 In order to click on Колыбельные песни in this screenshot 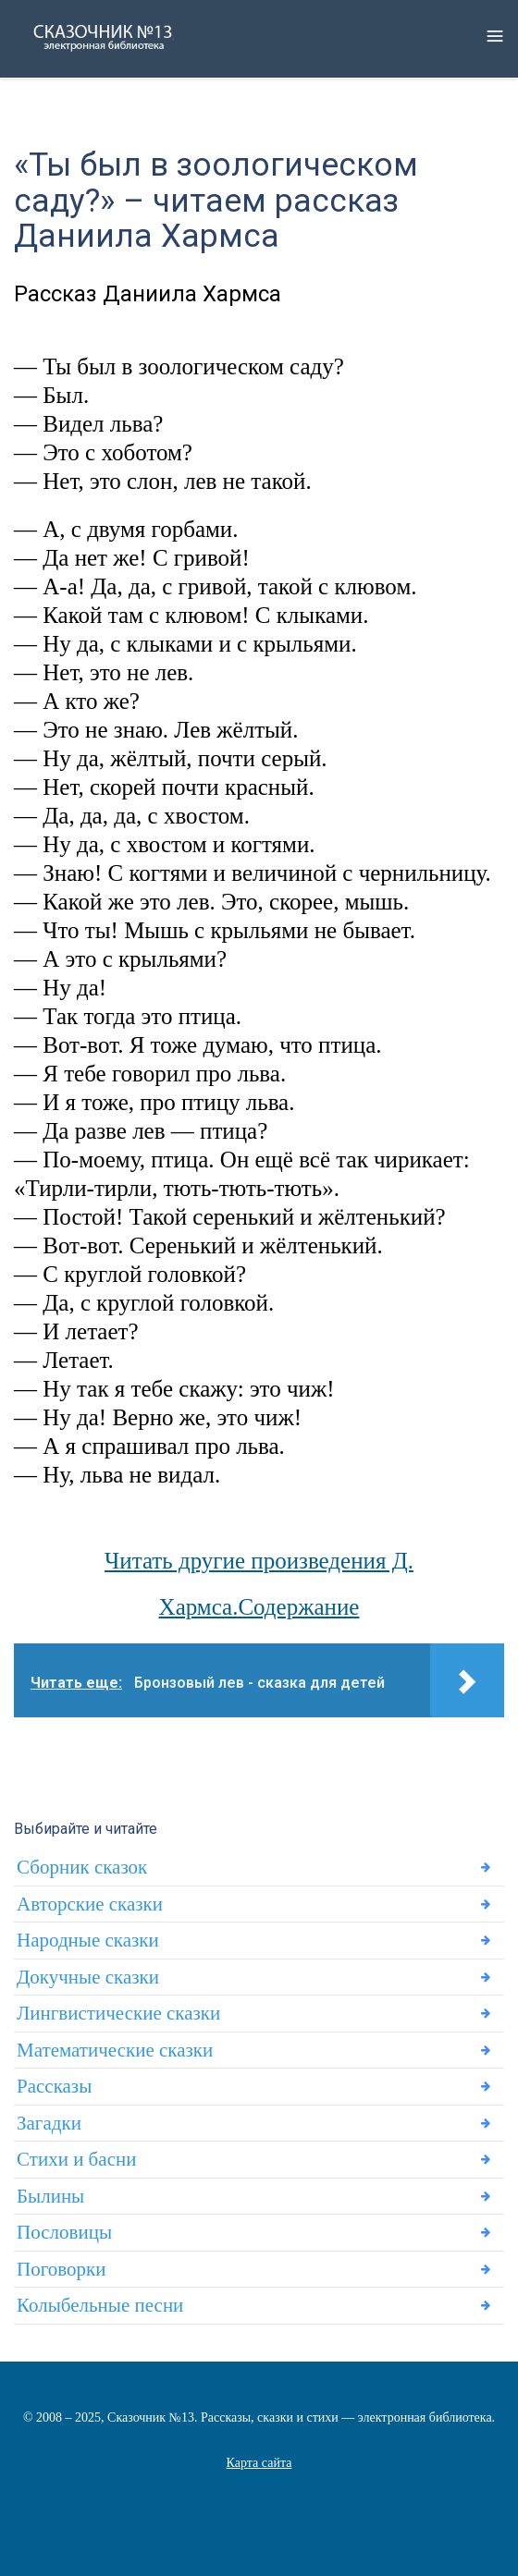, I will do `click(100, 2305)`.